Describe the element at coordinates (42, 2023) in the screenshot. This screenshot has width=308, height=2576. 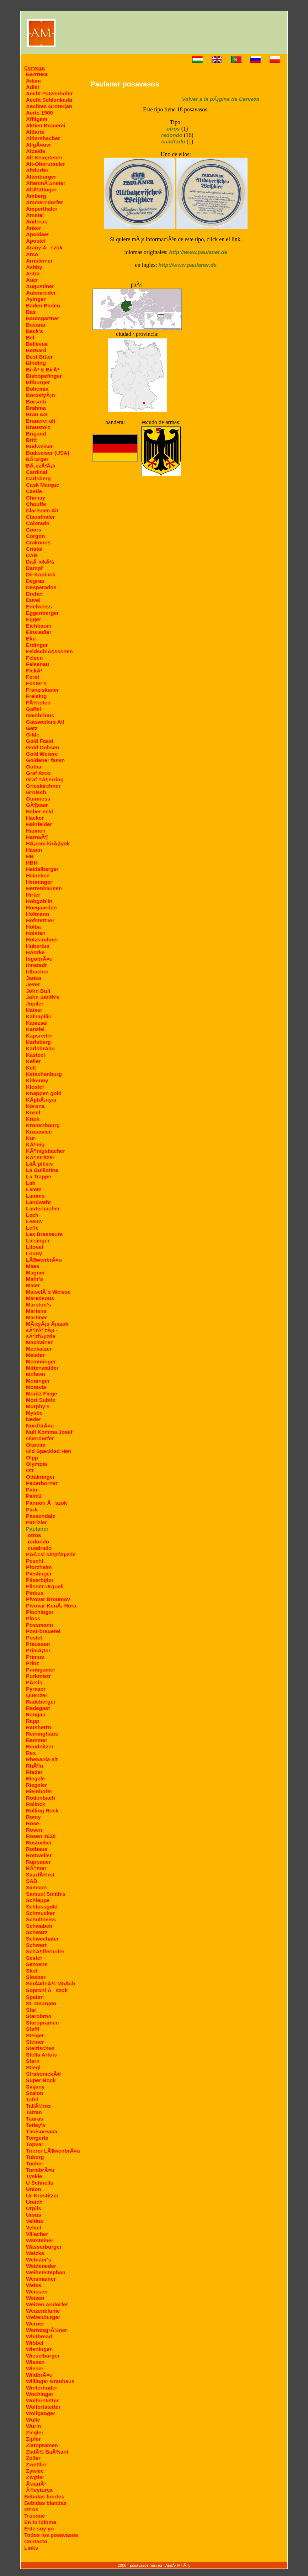
I see `Staropramen` at that location.